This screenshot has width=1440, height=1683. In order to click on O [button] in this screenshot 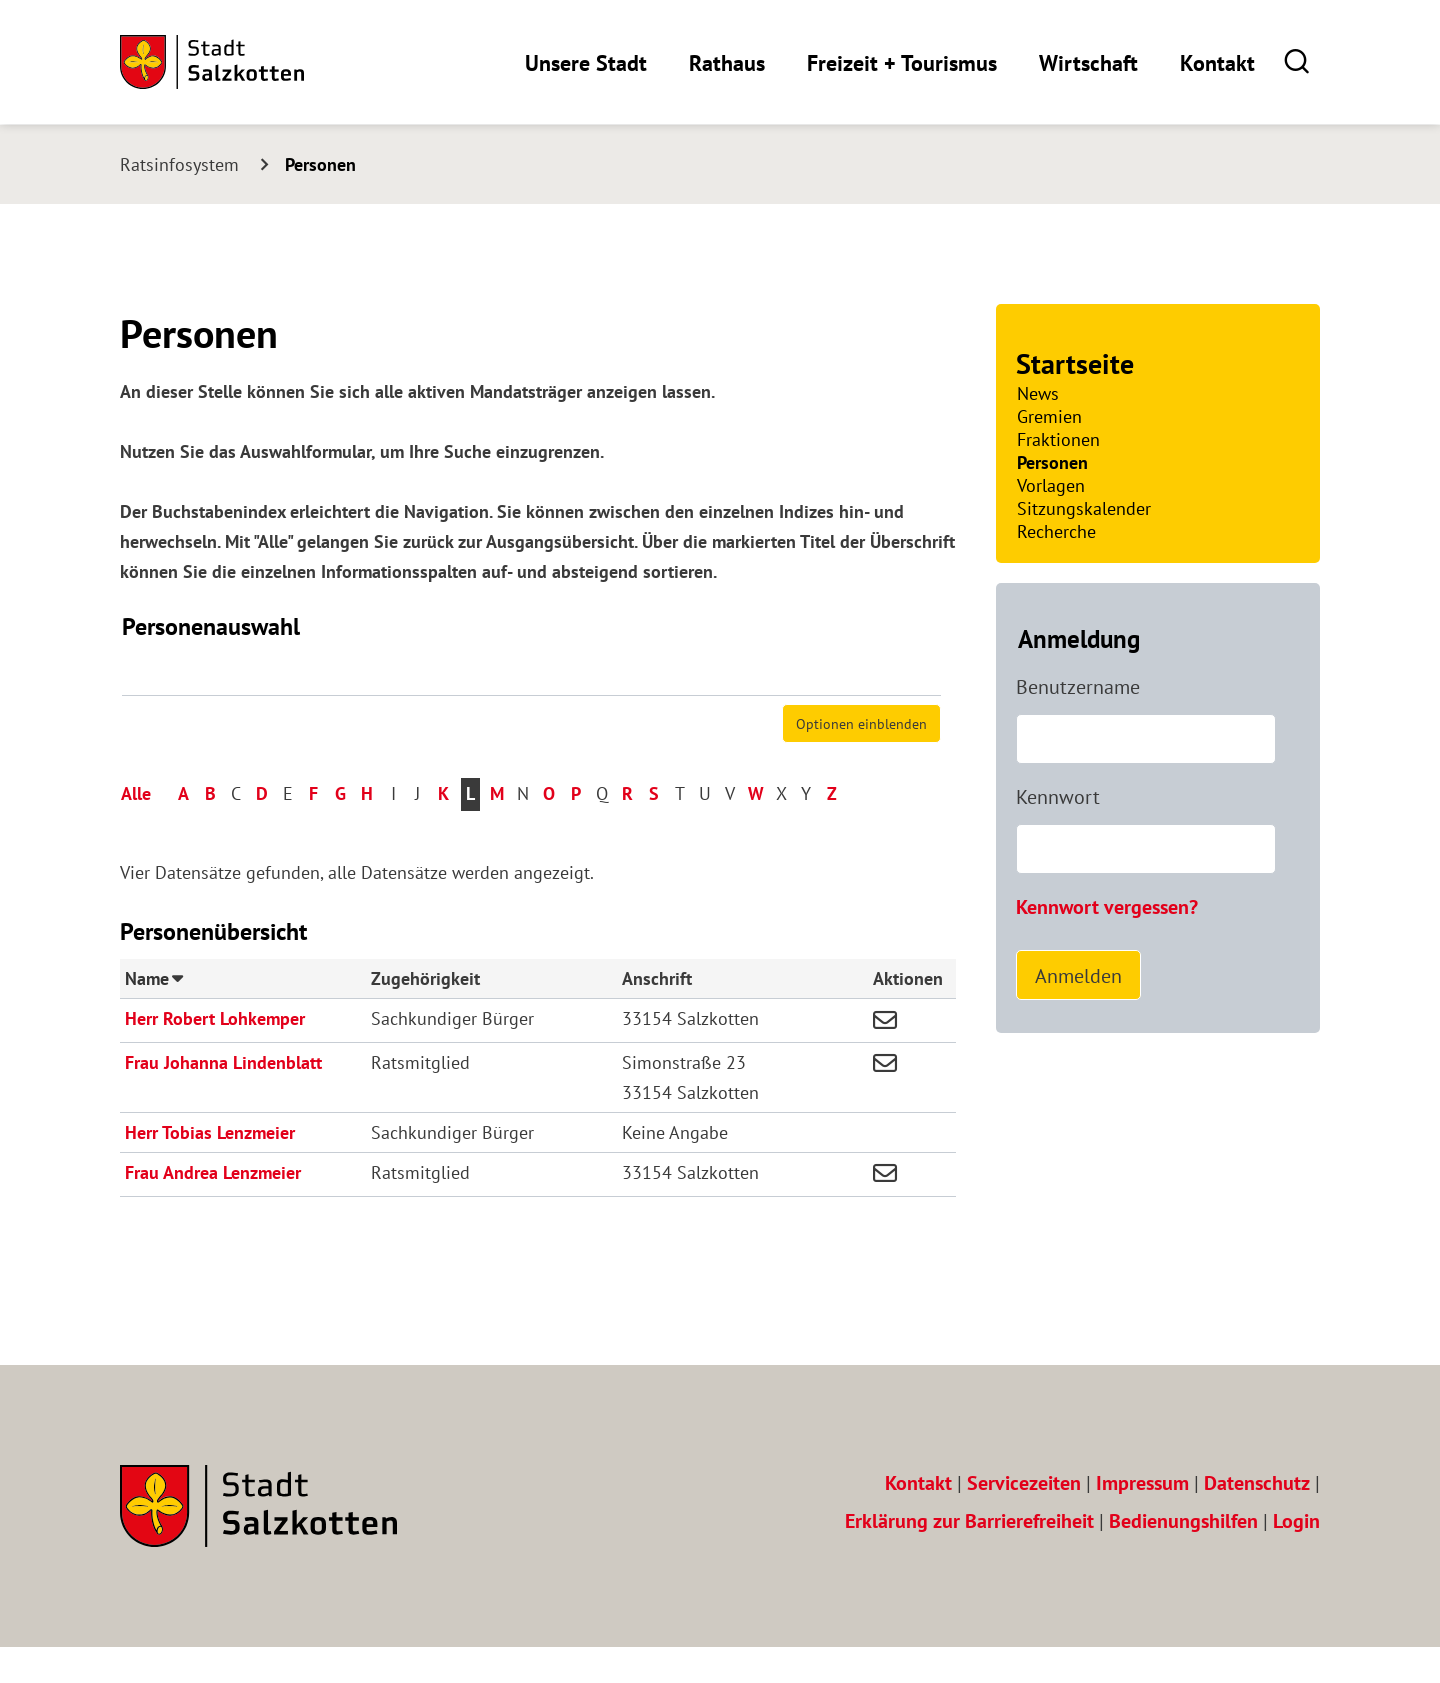, I will do `click(549, 829)`.